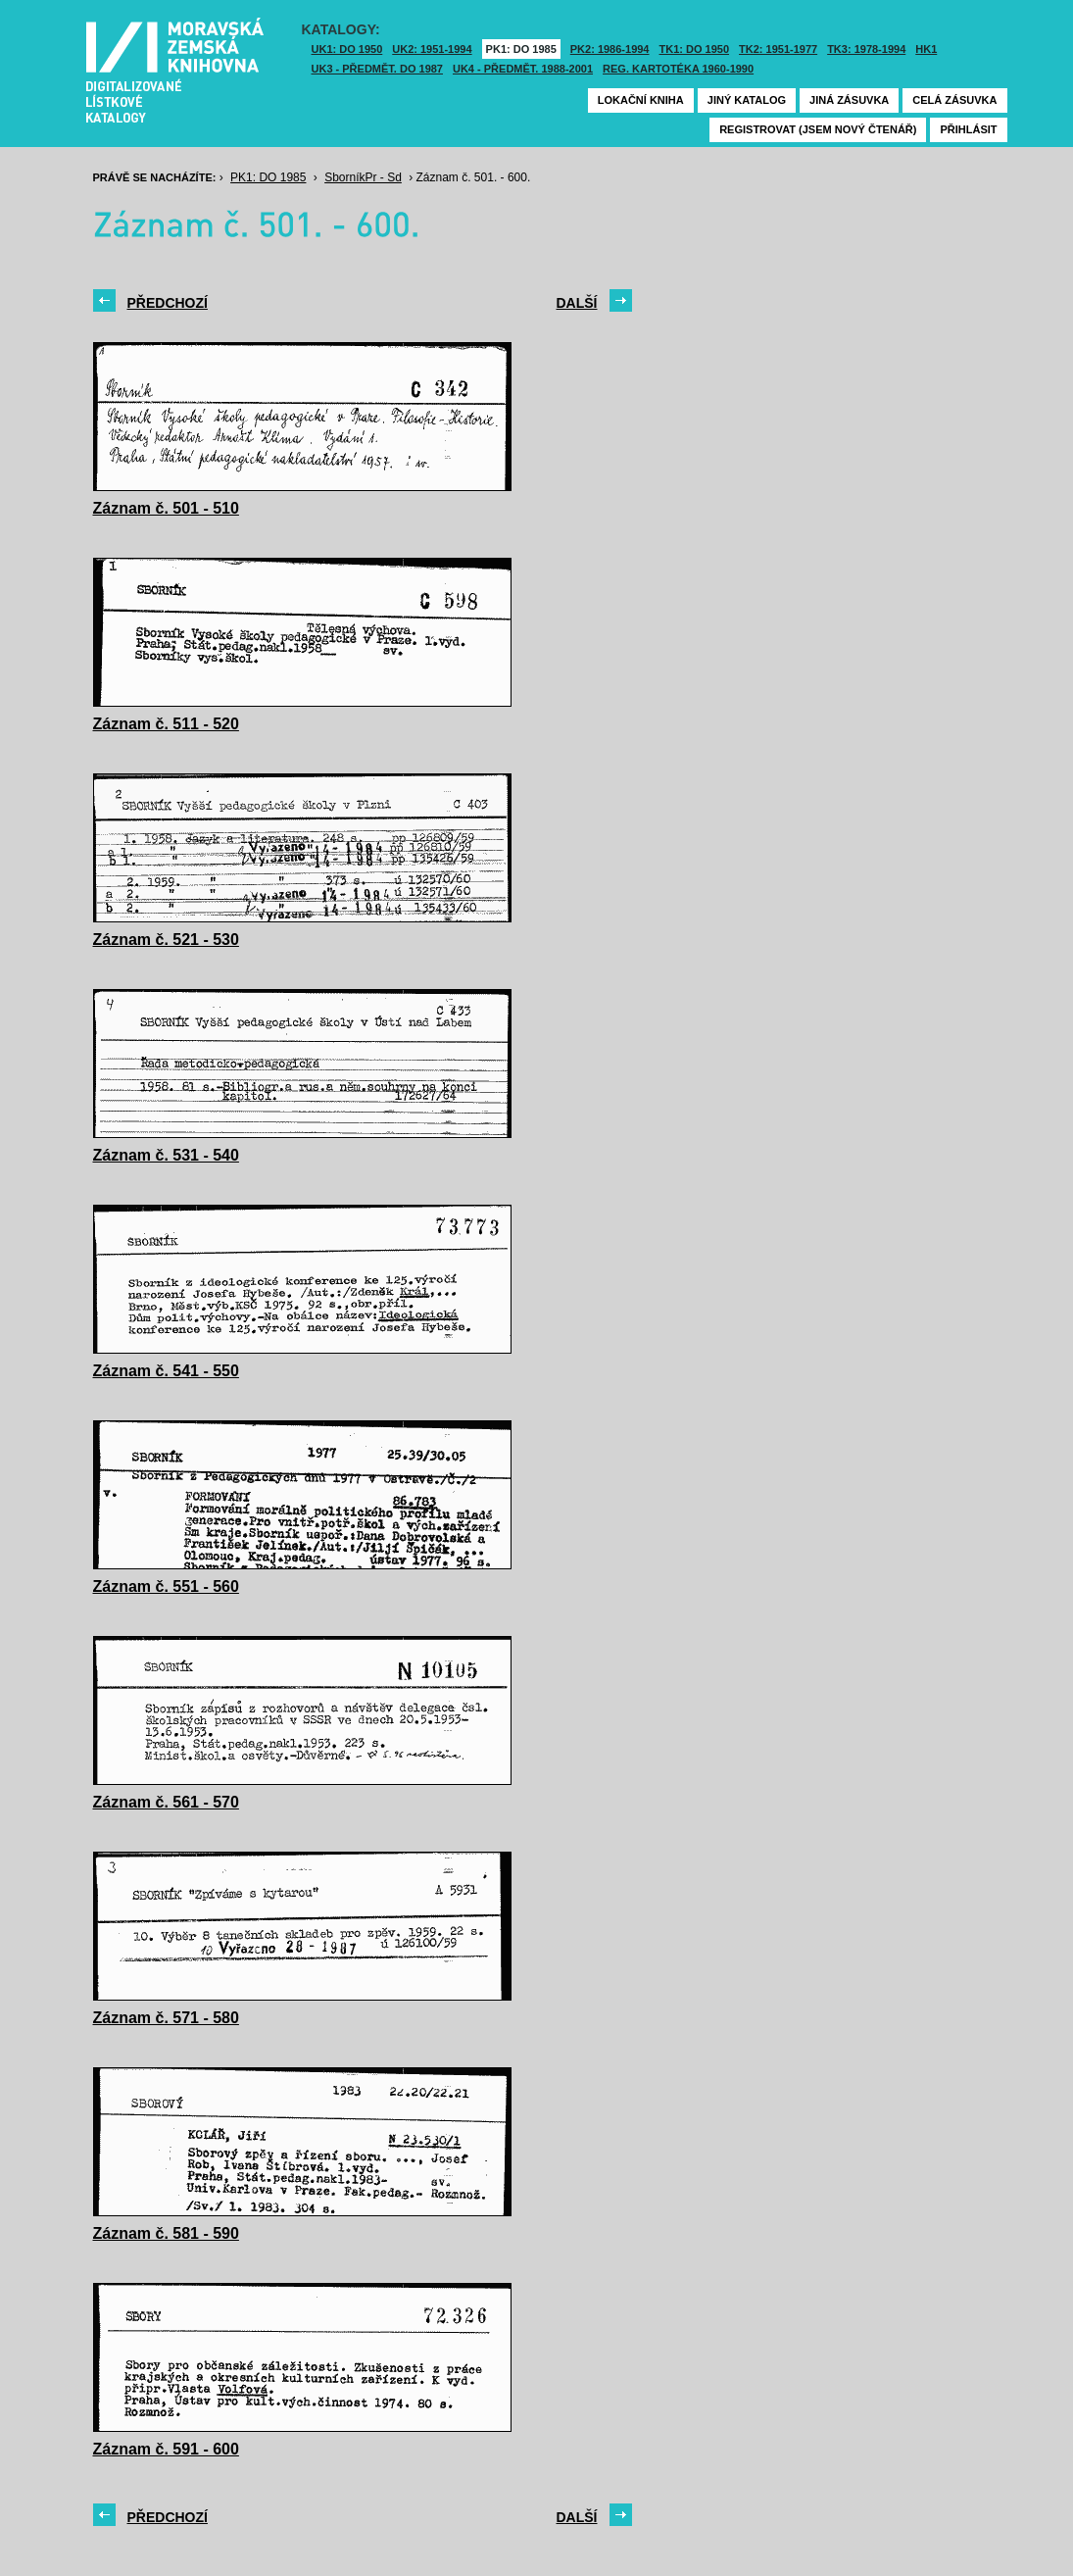  What do you see at coordinates (431, 49) in the screenshot?
I see `UK2: 1951-1994` at bounding box center [431, 49].